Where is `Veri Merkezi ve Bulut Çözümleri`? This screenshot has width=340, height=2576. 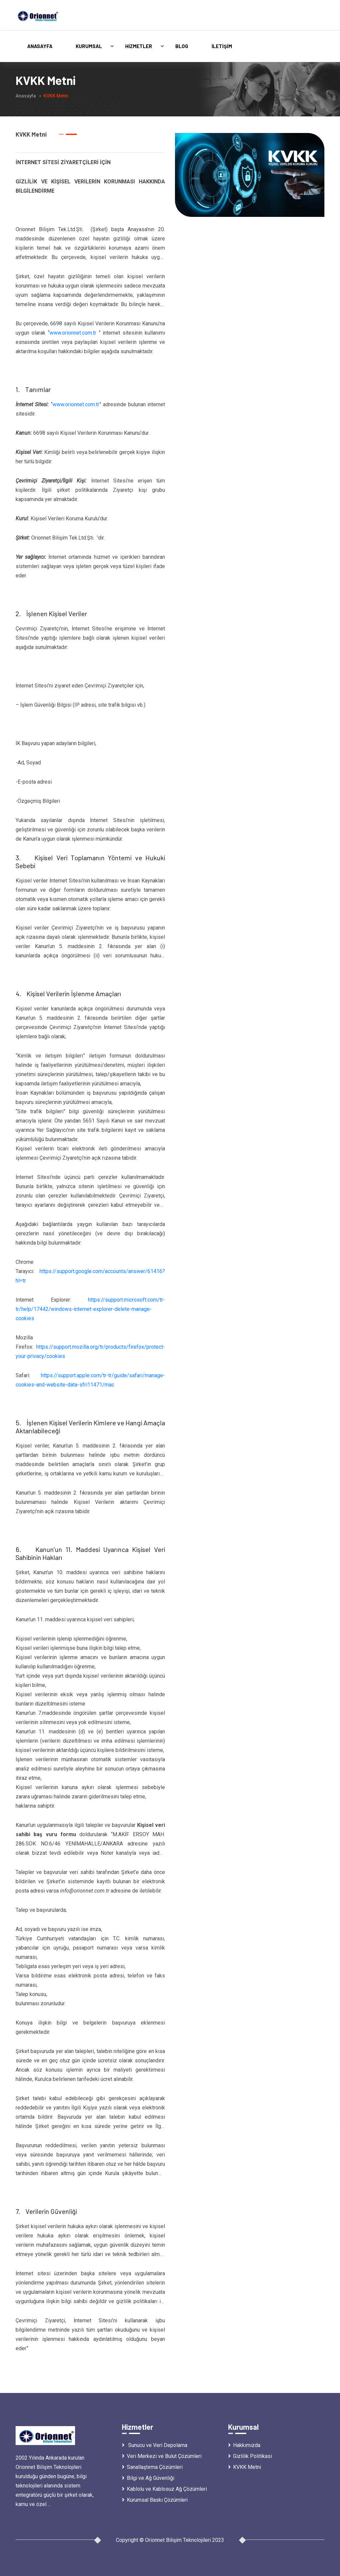 Veri Merkezi ve Bulut Çözümleri is located at coordinates (162, 2456).